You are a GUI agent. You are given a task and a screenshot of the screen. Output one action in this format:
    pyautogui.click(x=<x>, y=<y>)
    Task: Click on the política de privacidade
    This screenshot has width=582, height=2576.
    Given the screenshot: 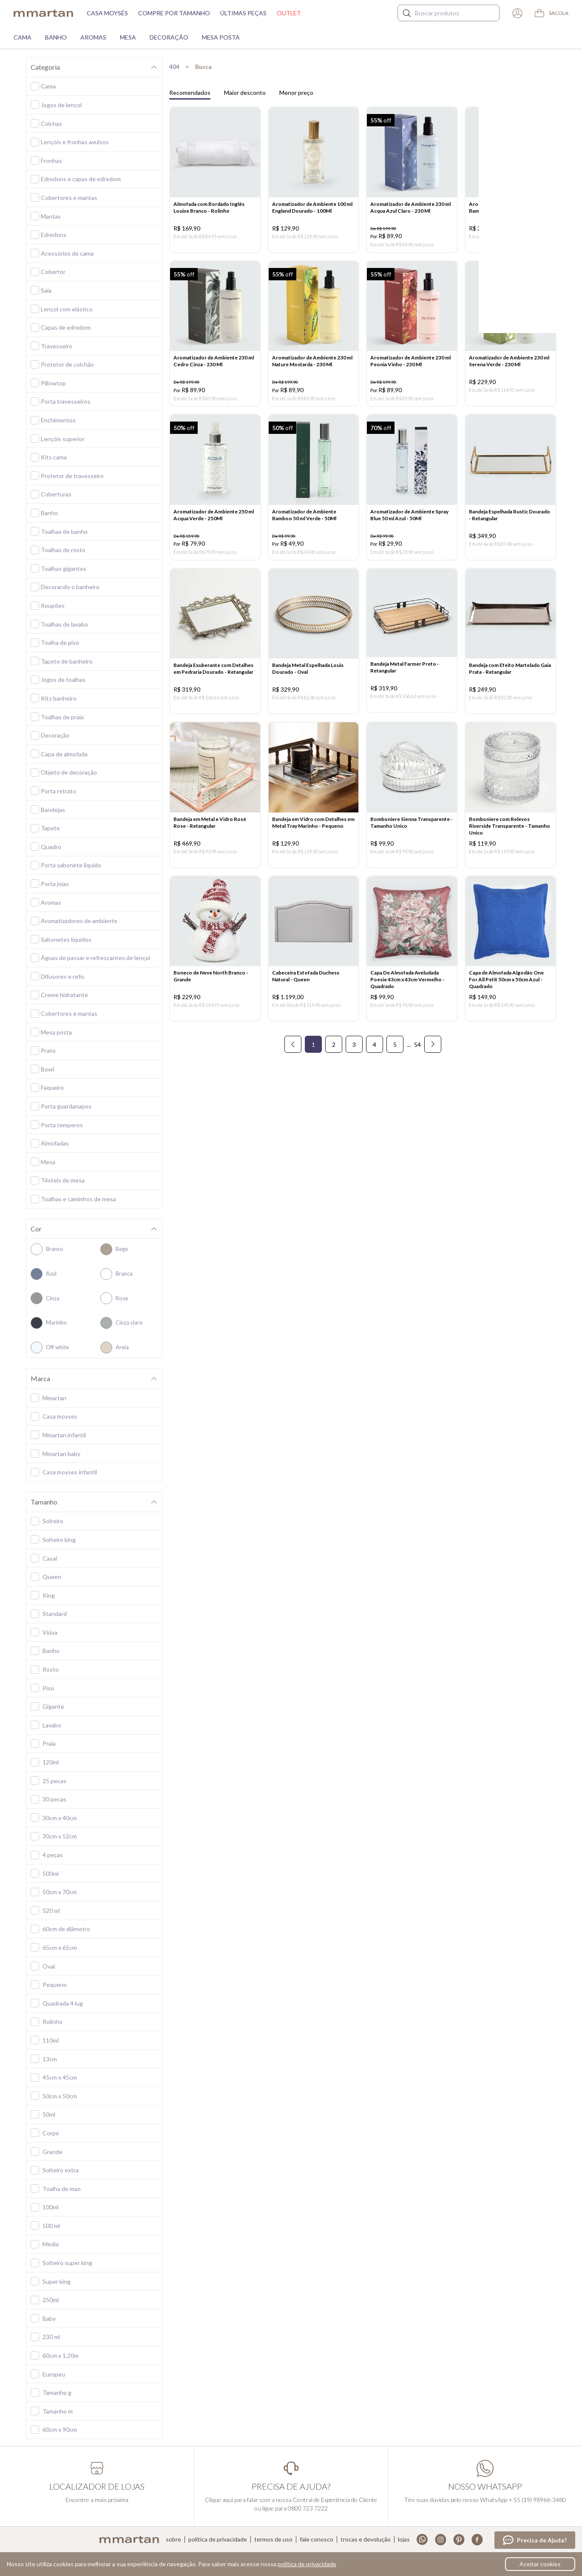 What is the action you would take?
    pyautogui.click(x=307, y=2563)
    